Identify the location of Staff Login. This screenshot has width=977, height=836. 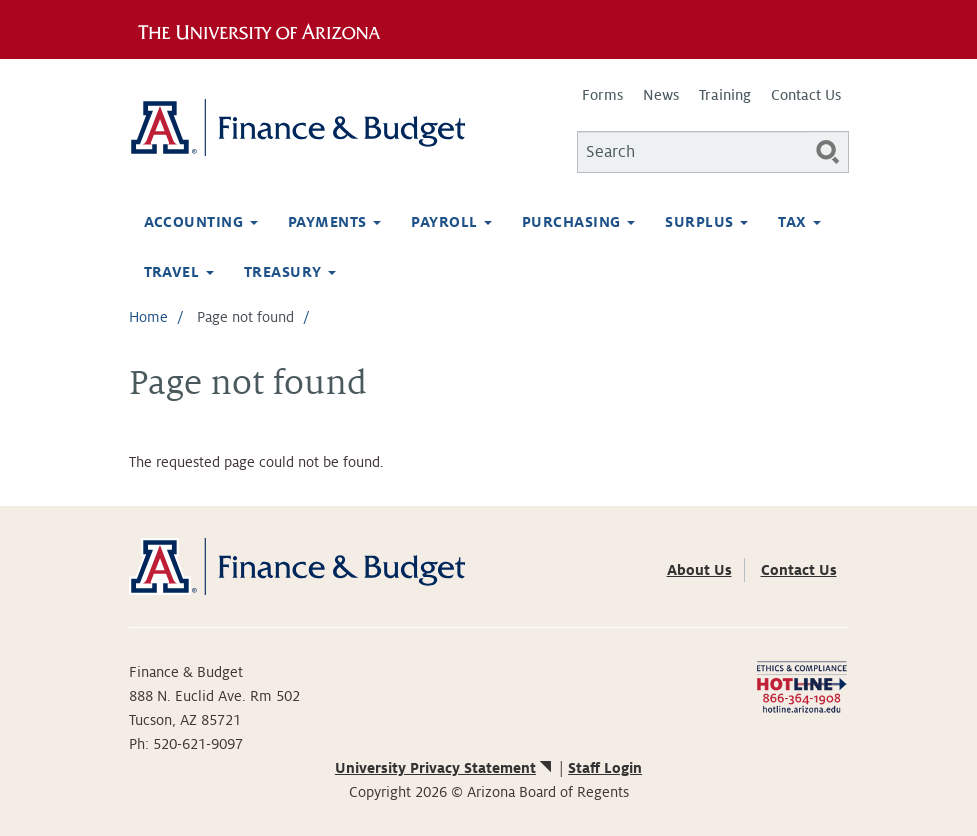
(605, 768).